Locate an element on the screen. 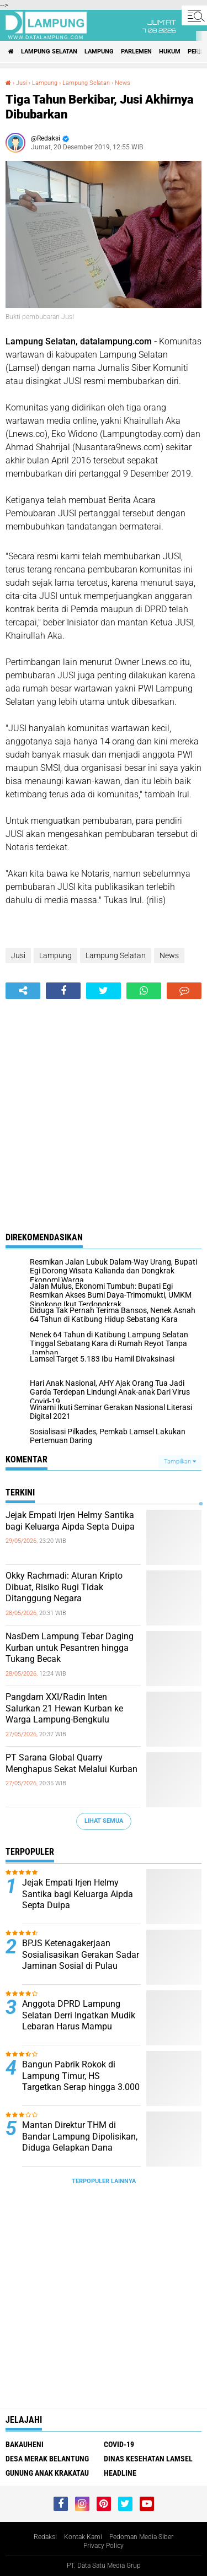  Lihat Semua is located at coordinates (103, 1820).